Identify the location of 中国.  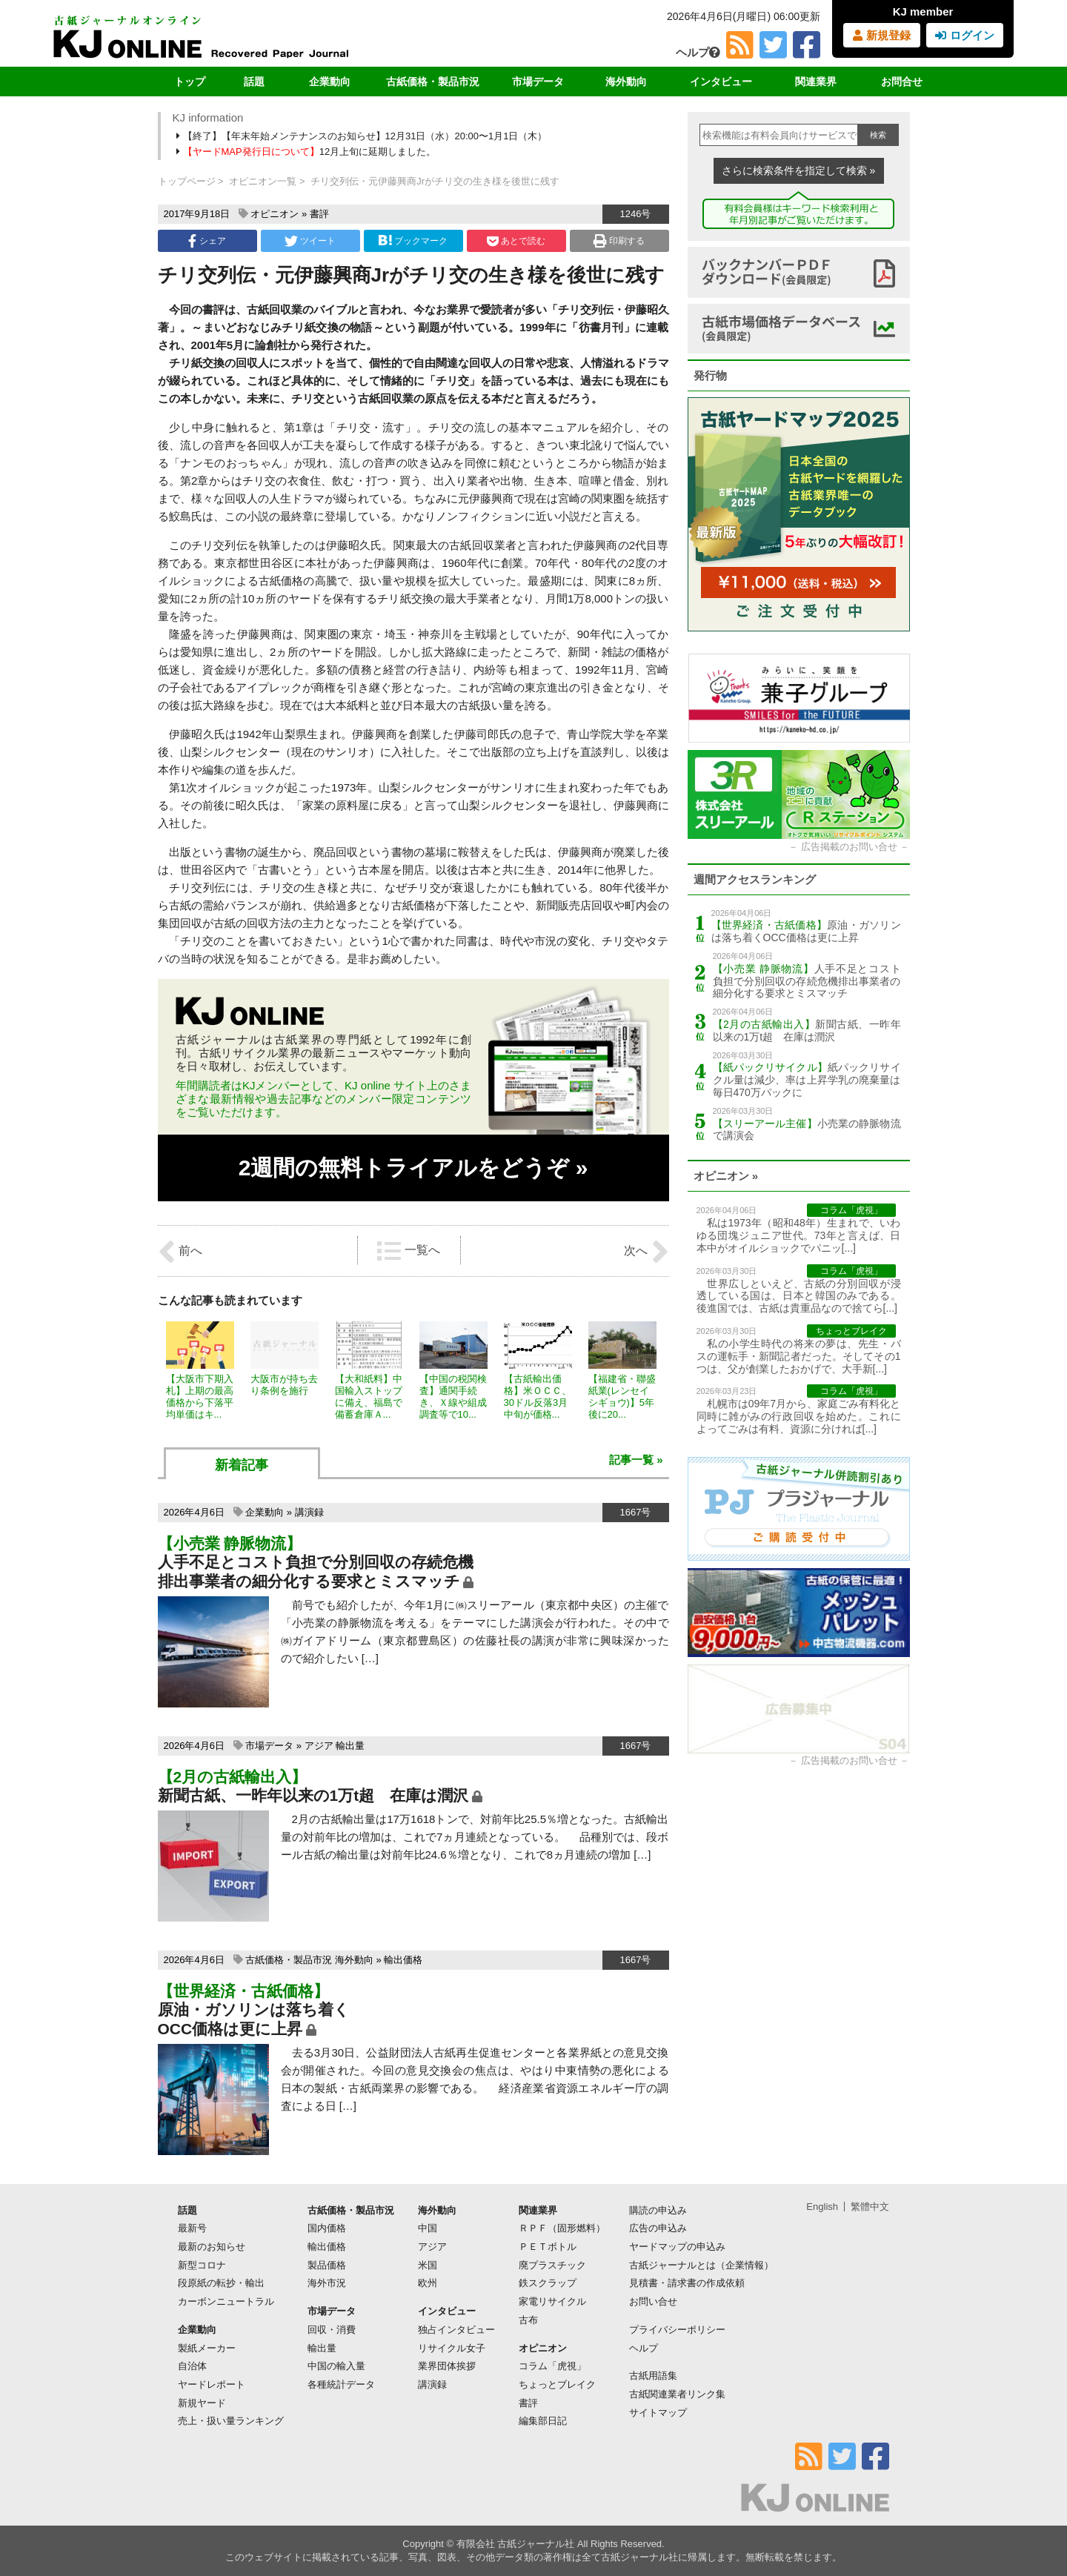
(427, 2228).